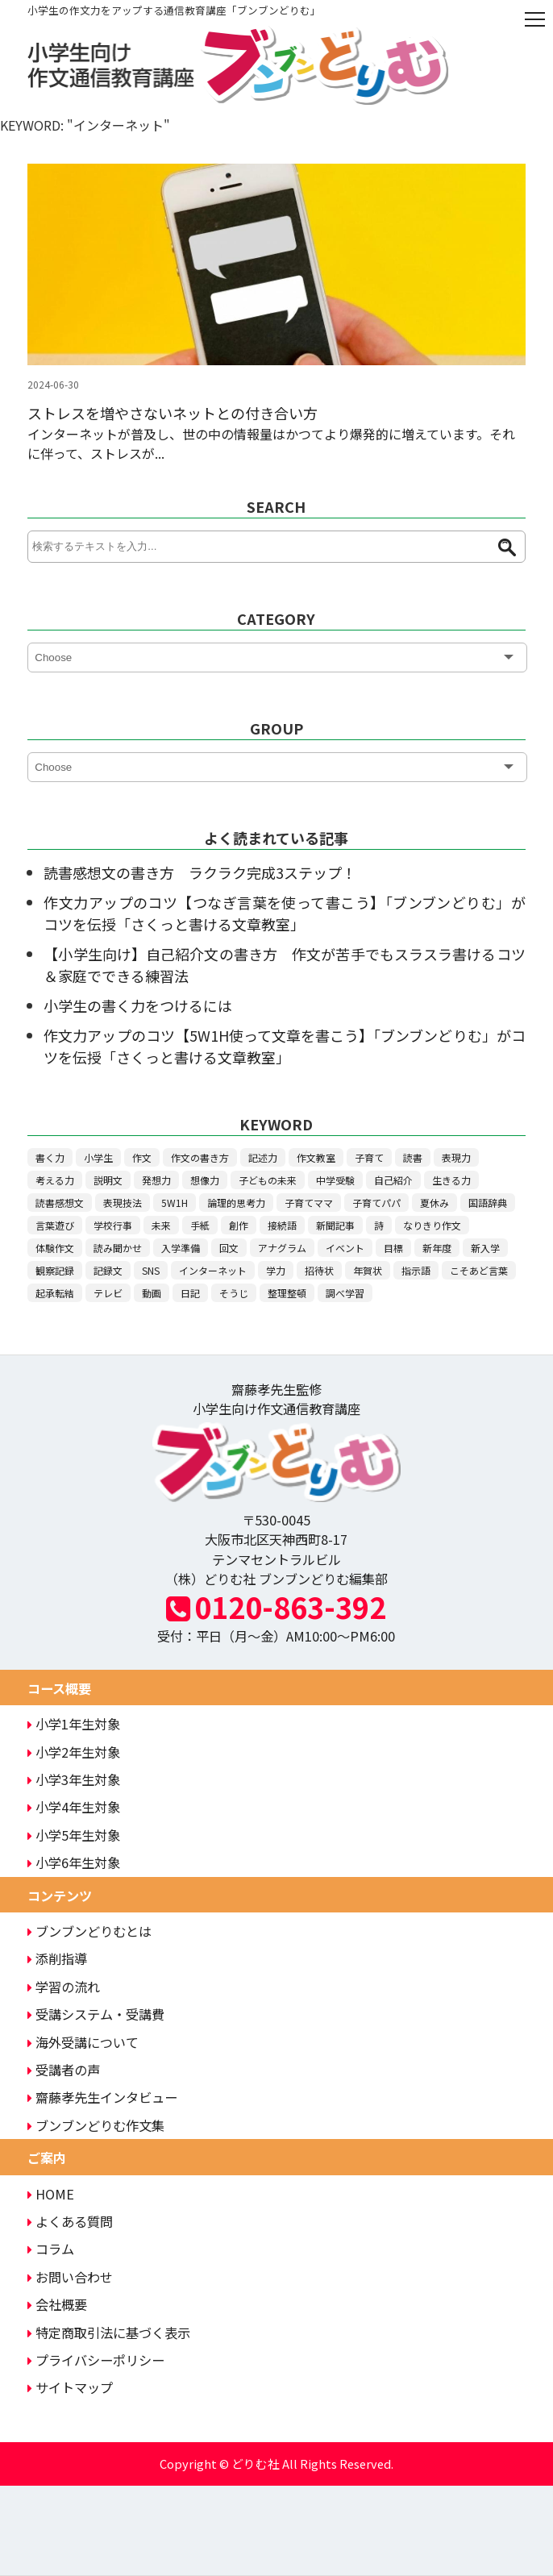 This screenshot has height=2576, width=553. Describe the element at coordinates (485, 1248) in the screenshot. I see `新入学` at that location.